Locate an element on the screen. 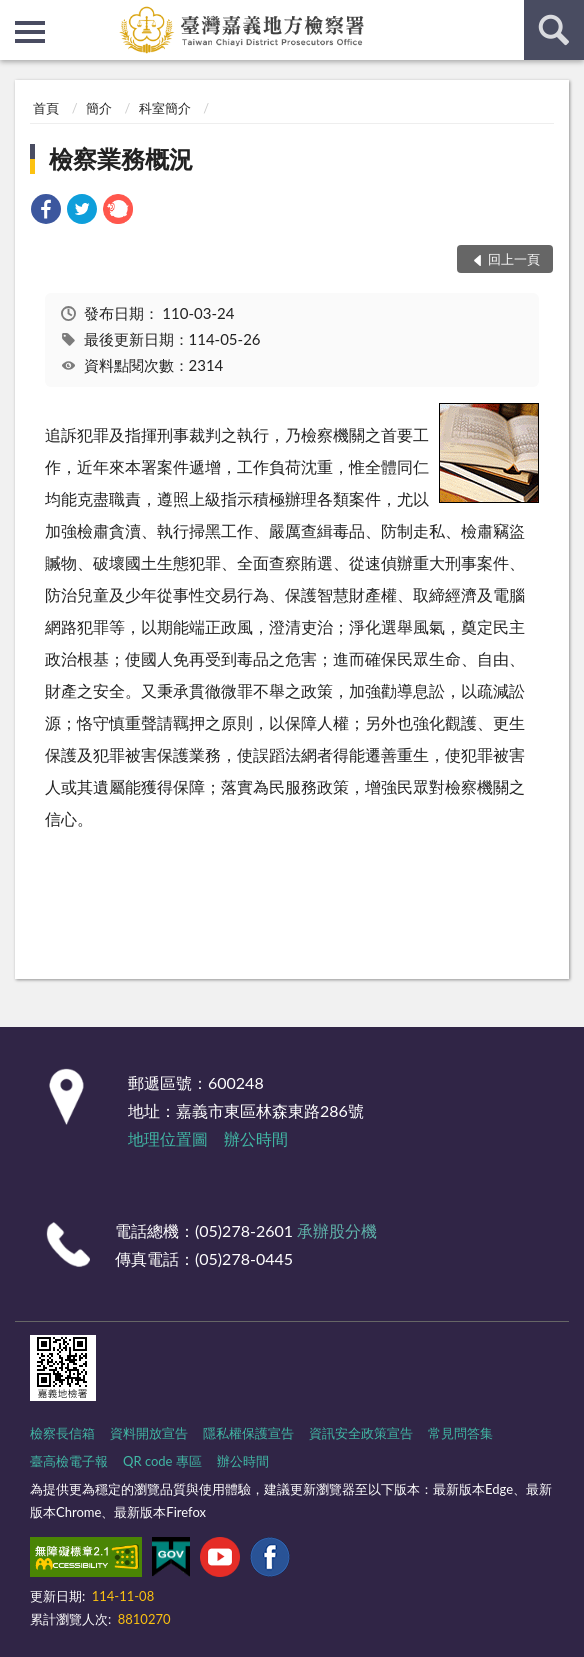 This screenshot has height=1657, width=584. 辦公時間 is located at coordinates (256, 1138).